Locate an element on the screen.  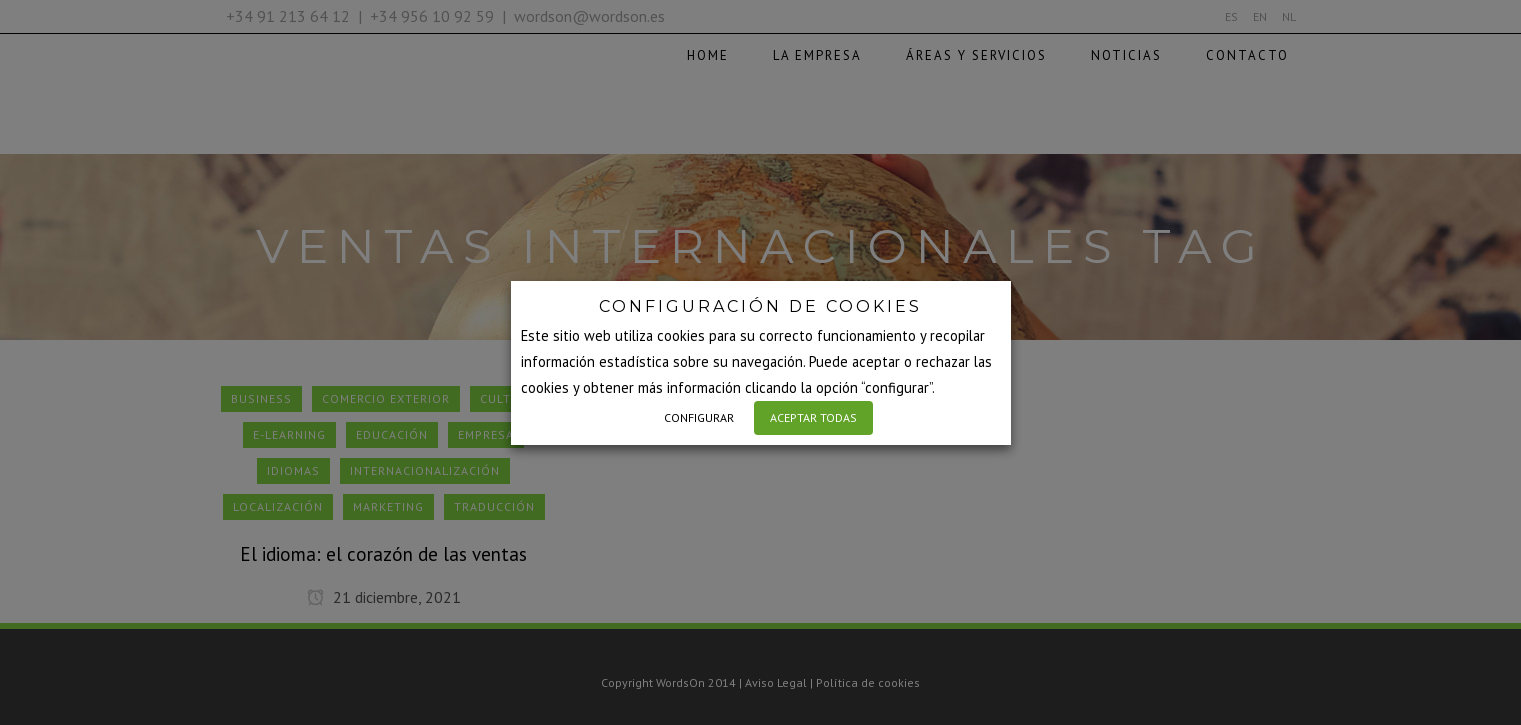
CONFIGURACIÓN DE COOKIES [heading] is located at coordinates (760, 306).